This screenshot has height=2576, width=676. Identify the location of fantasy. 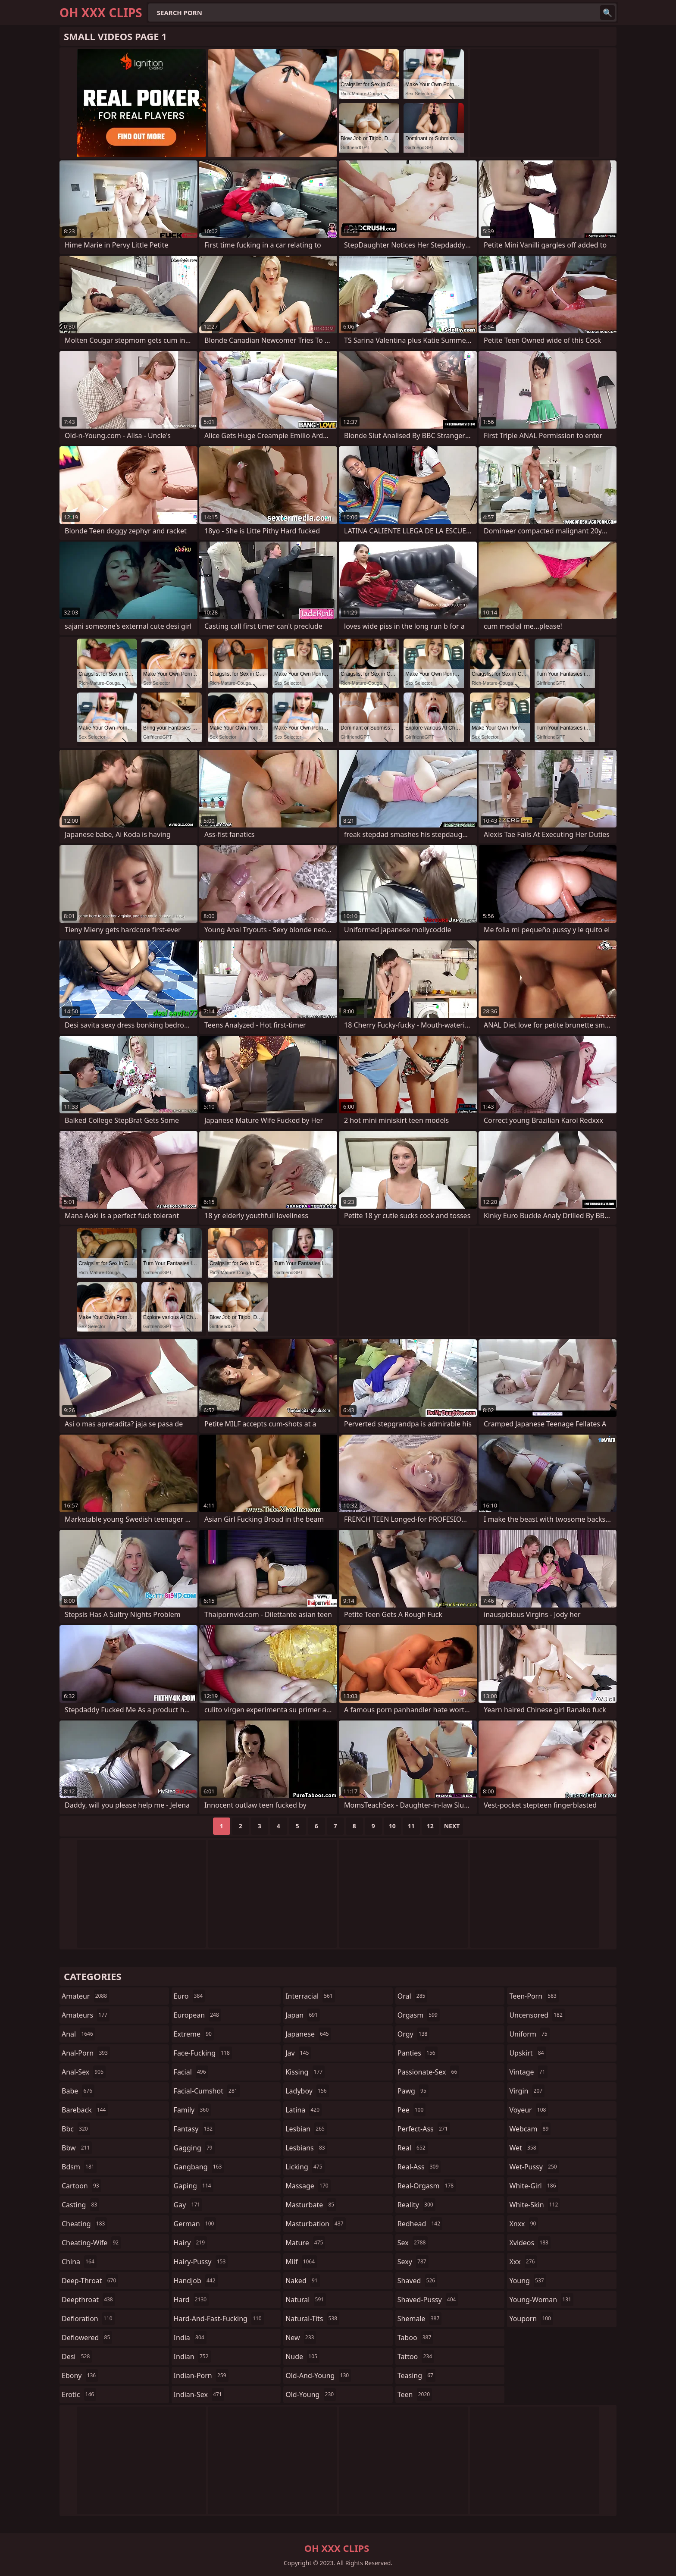
(194, 2128).